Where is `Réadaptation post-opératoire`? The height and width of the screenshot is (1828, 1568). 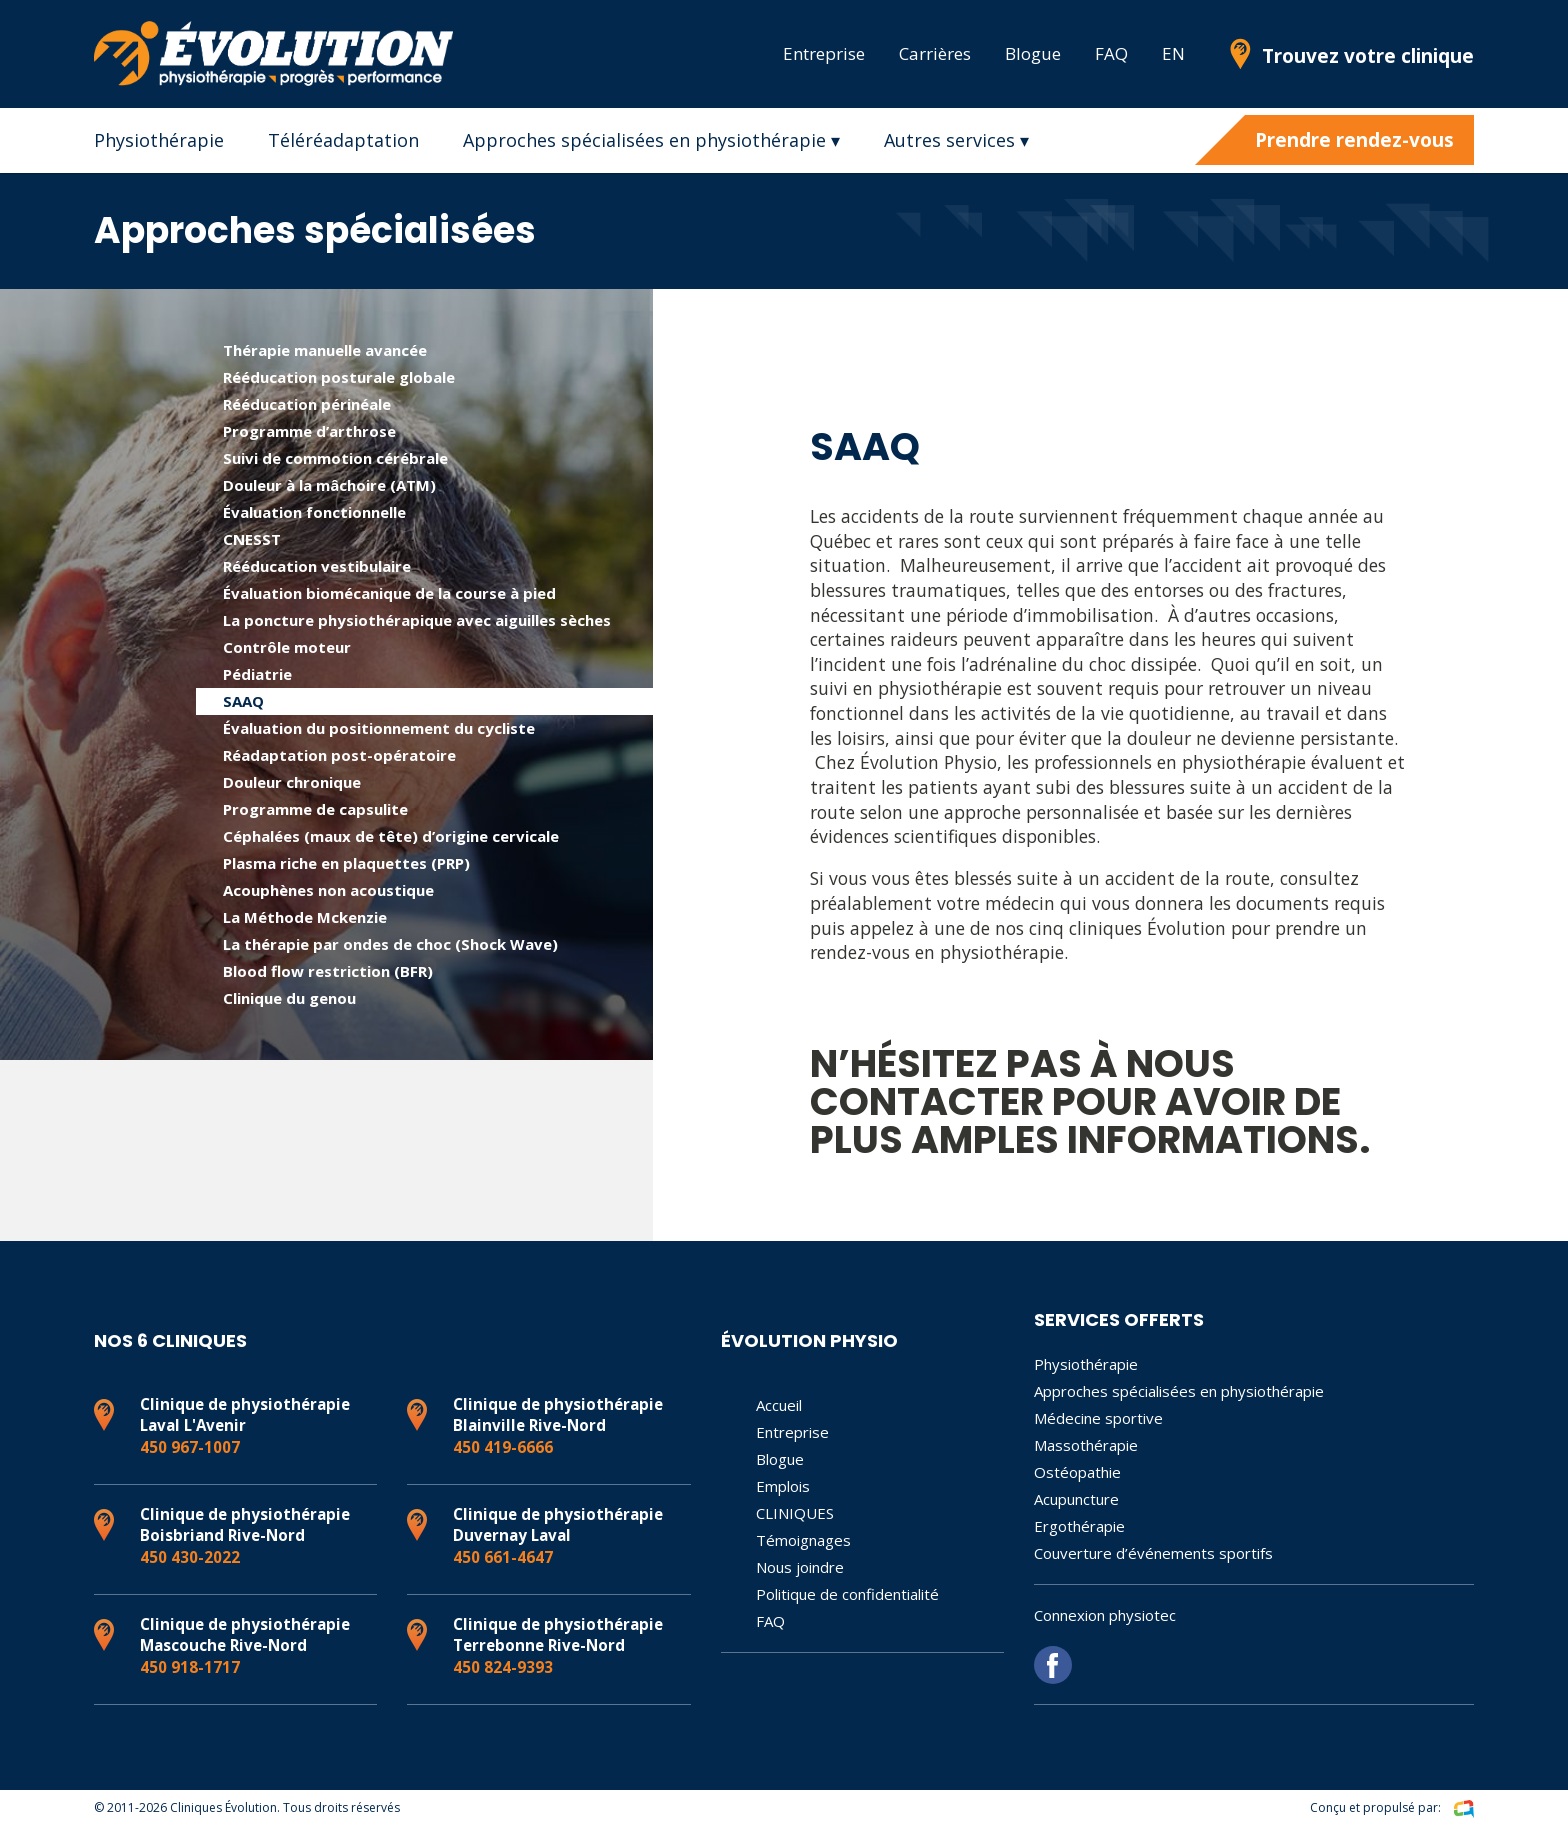 Réadaptation post-opératoire is located at coordinates (339, 755).